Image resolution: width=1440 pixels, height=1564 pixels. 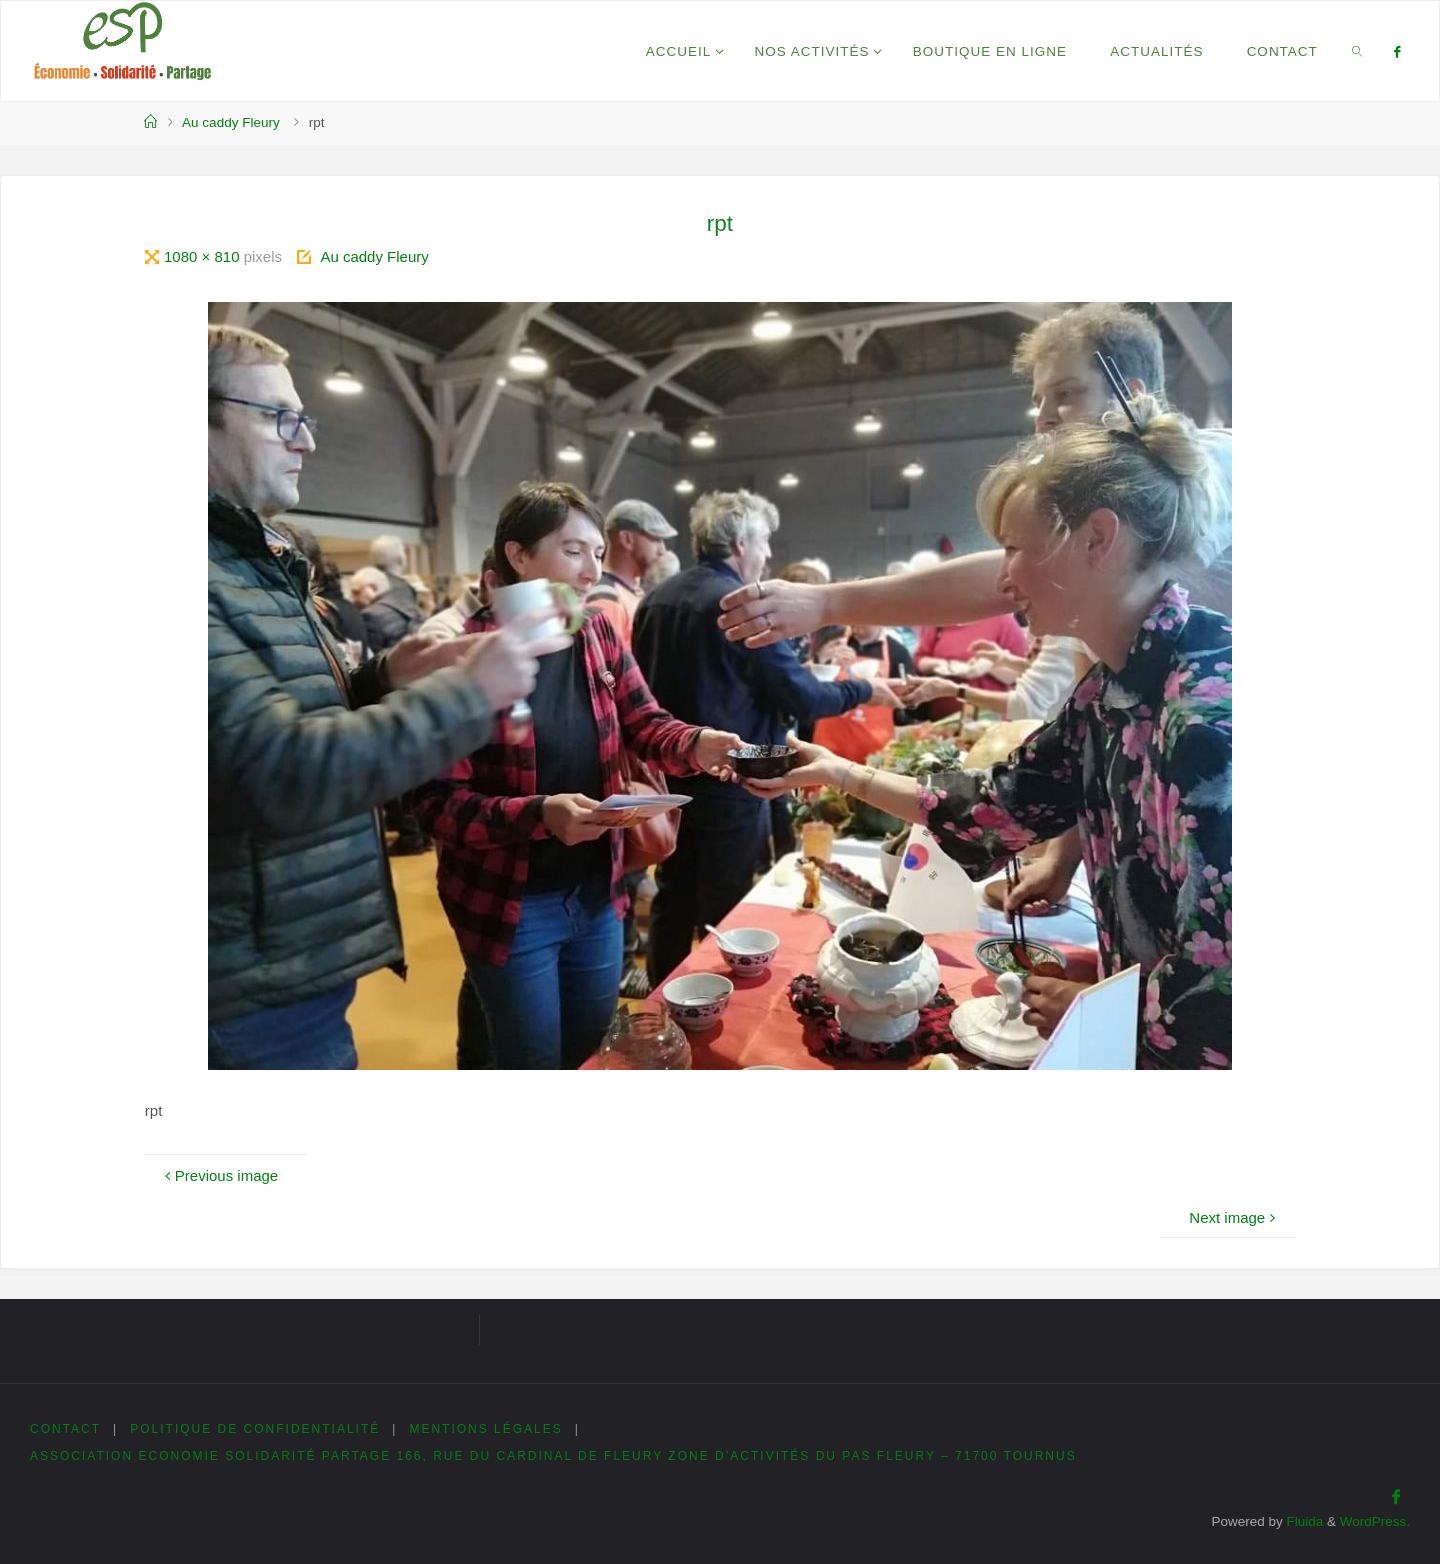 What do you see at coordinates (1357, 51) in the screenshot?
I see `[link]` at bounding box center [1357, 51].